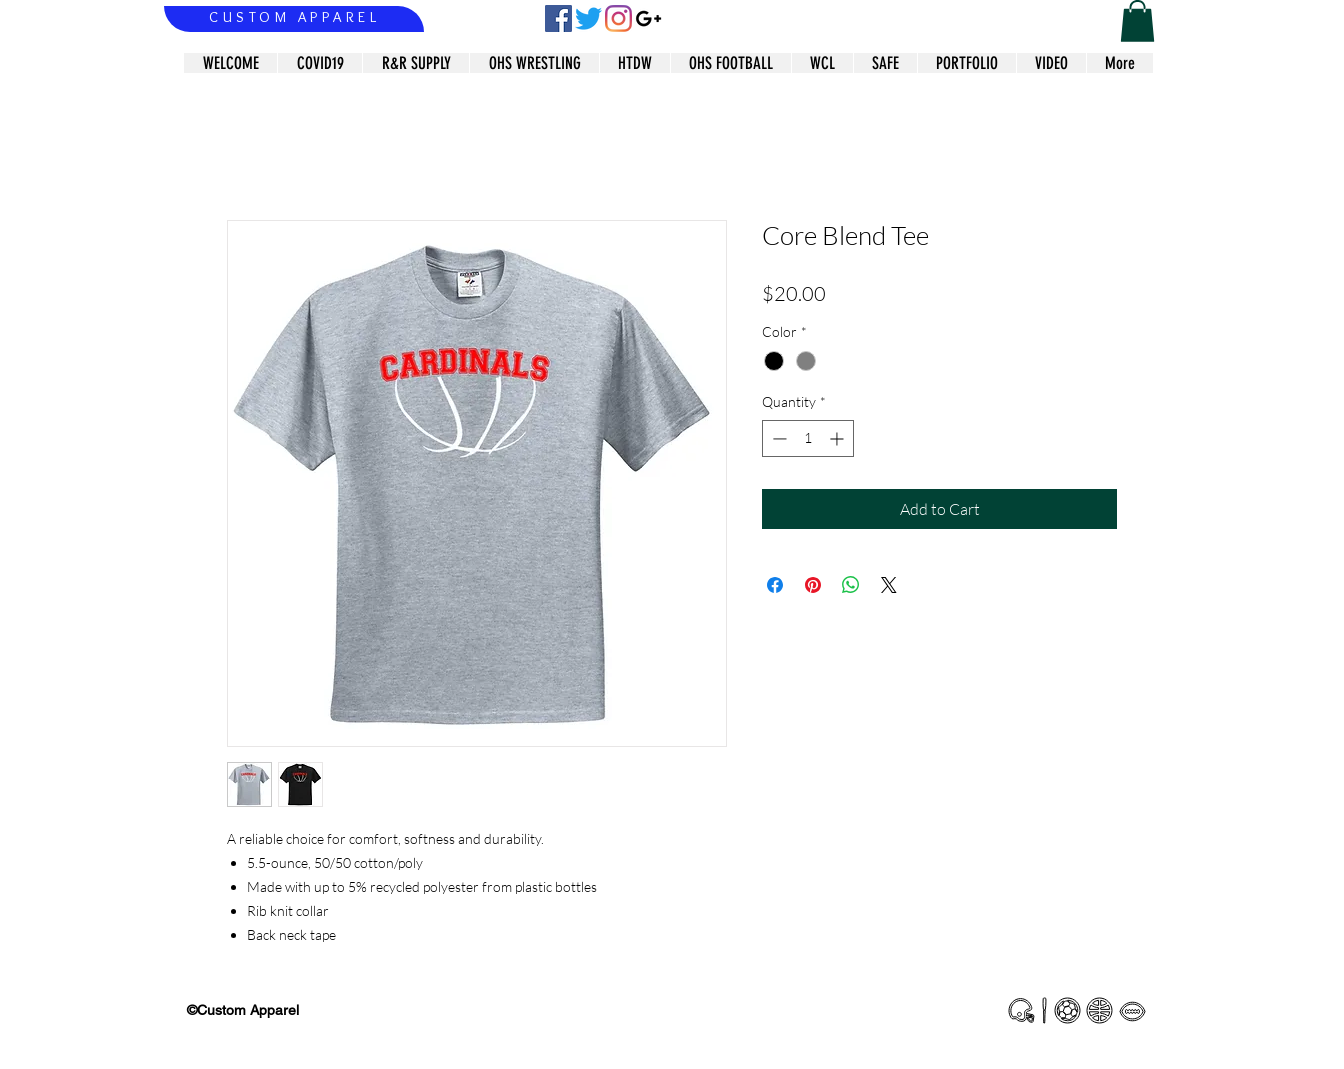 This screenshot has height=1069, width=1344. I want to click on [Share on Facebook], so click(775, 585).